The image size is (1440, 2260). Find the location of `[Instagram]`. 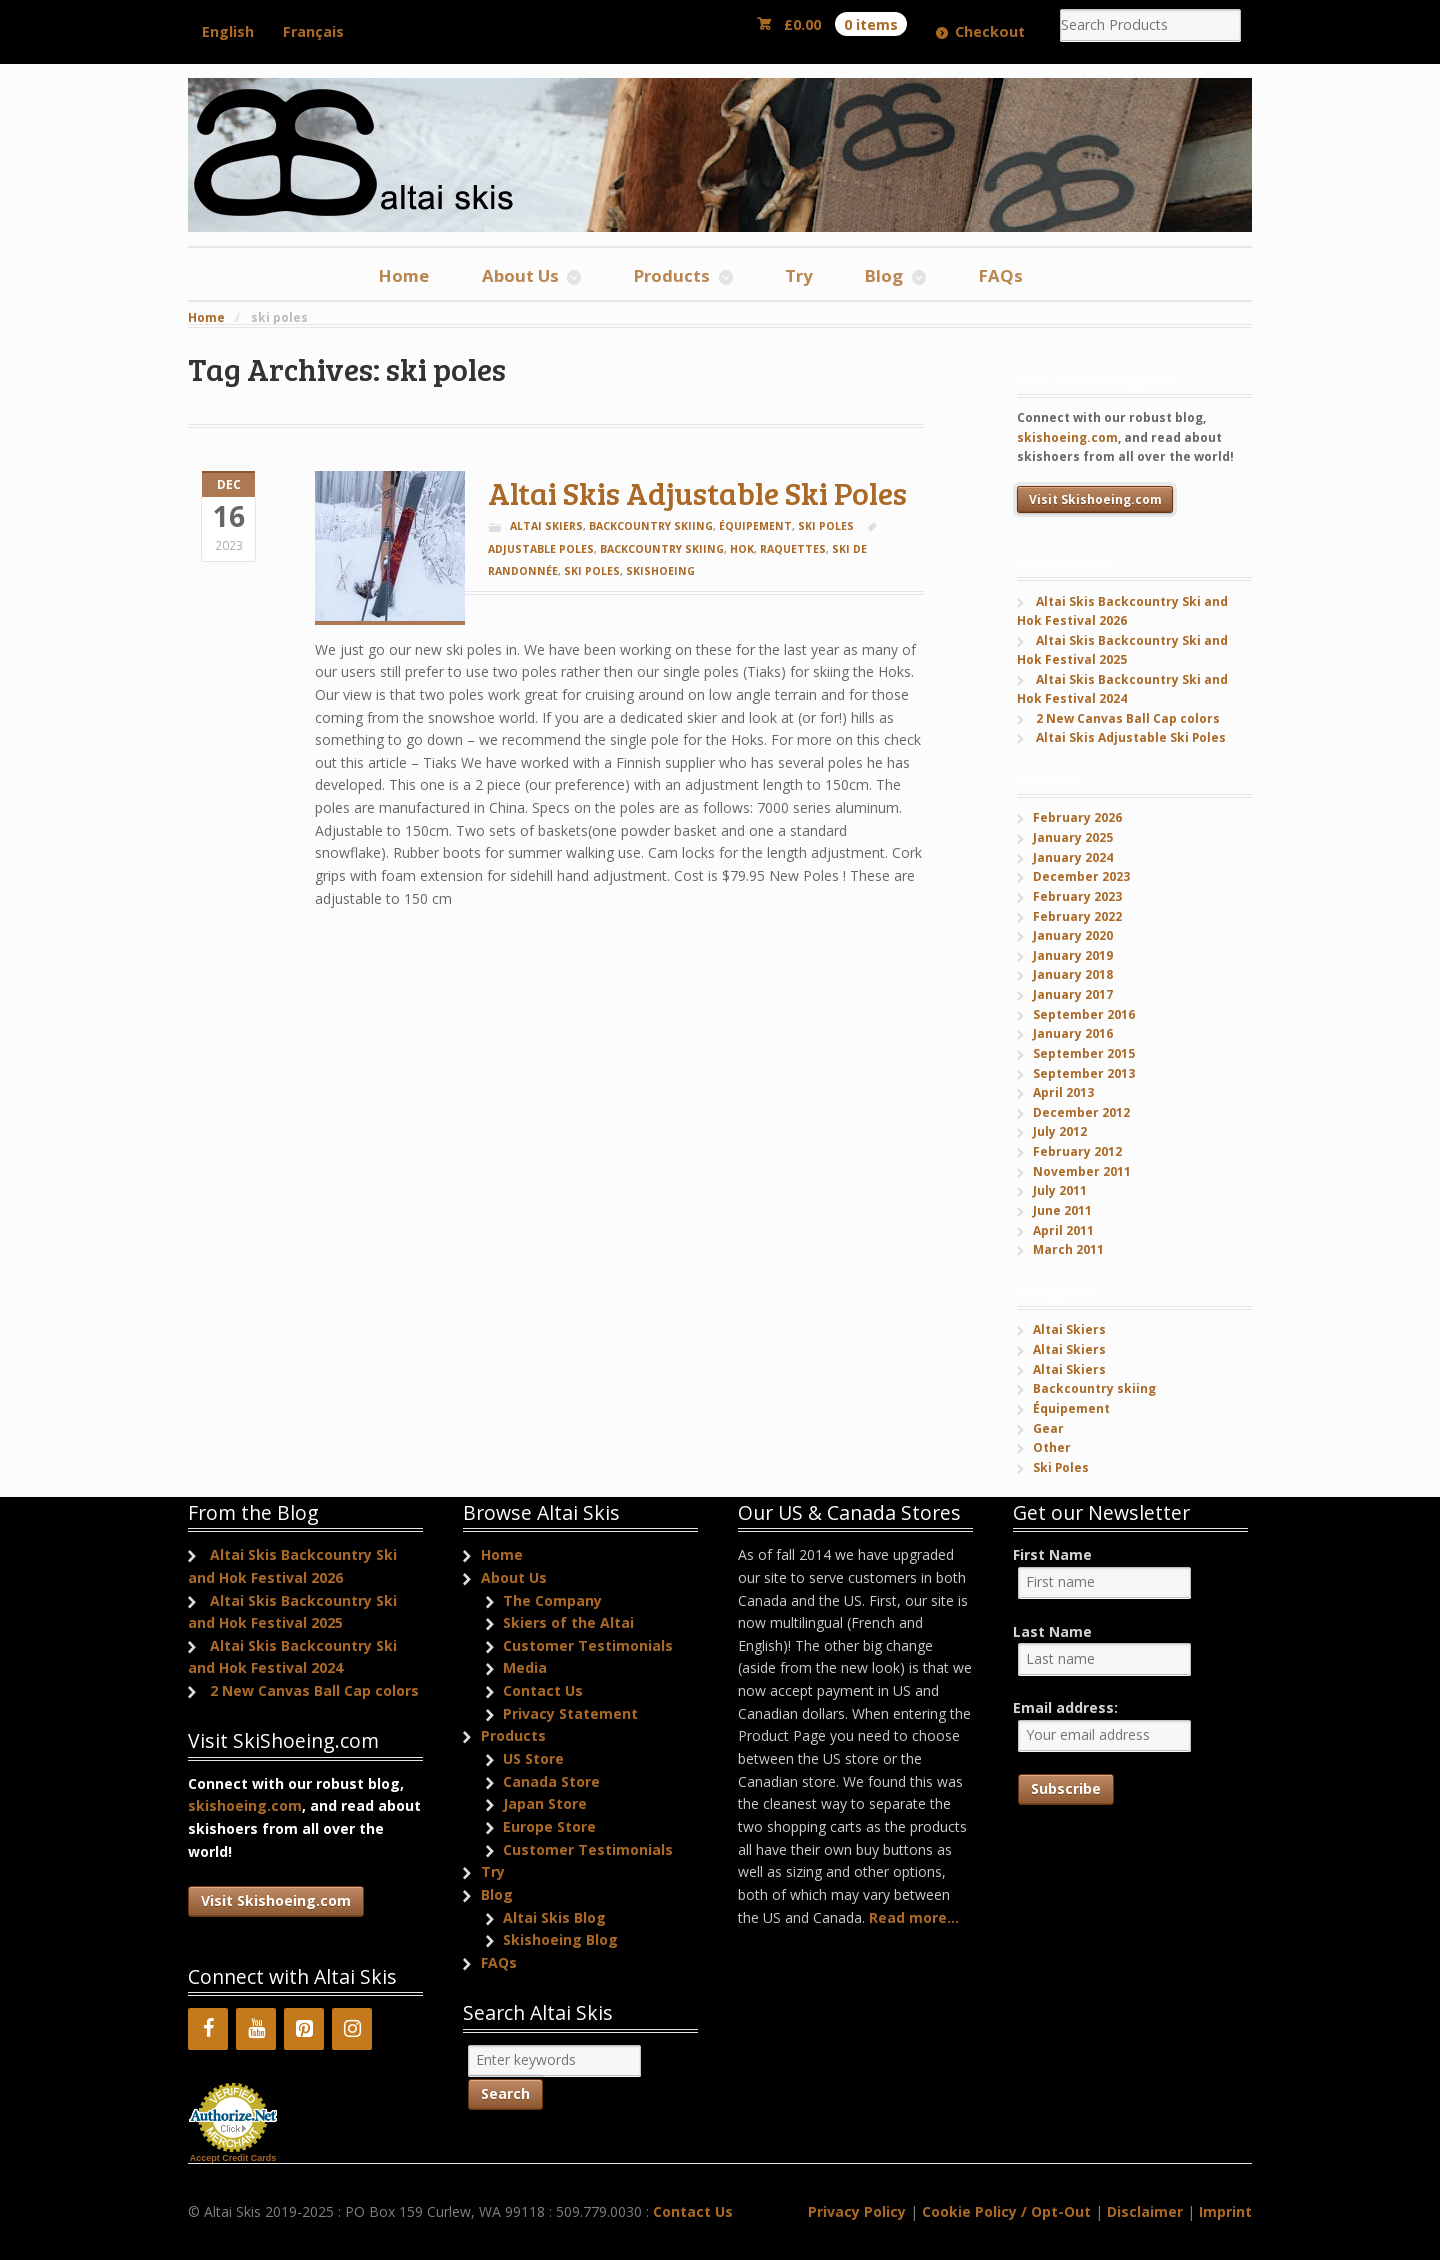

[Instagram] is located at coordinates (352, 2029).